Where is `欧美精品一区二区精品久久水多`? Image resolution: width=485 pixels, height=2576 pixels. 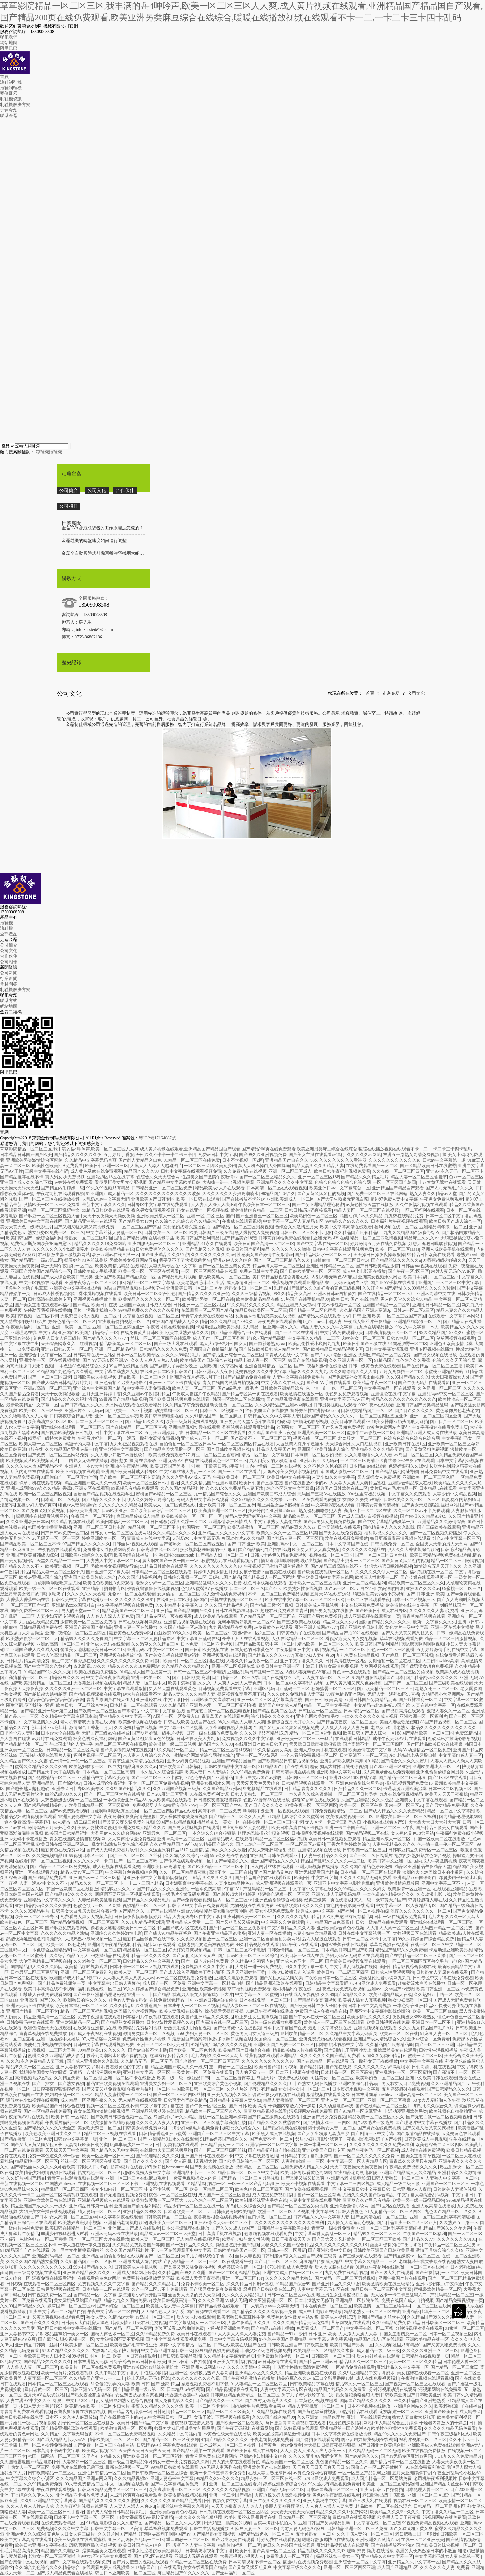
欧美精品一区二区精品久久水多 is located at coordinates (324, 2350).